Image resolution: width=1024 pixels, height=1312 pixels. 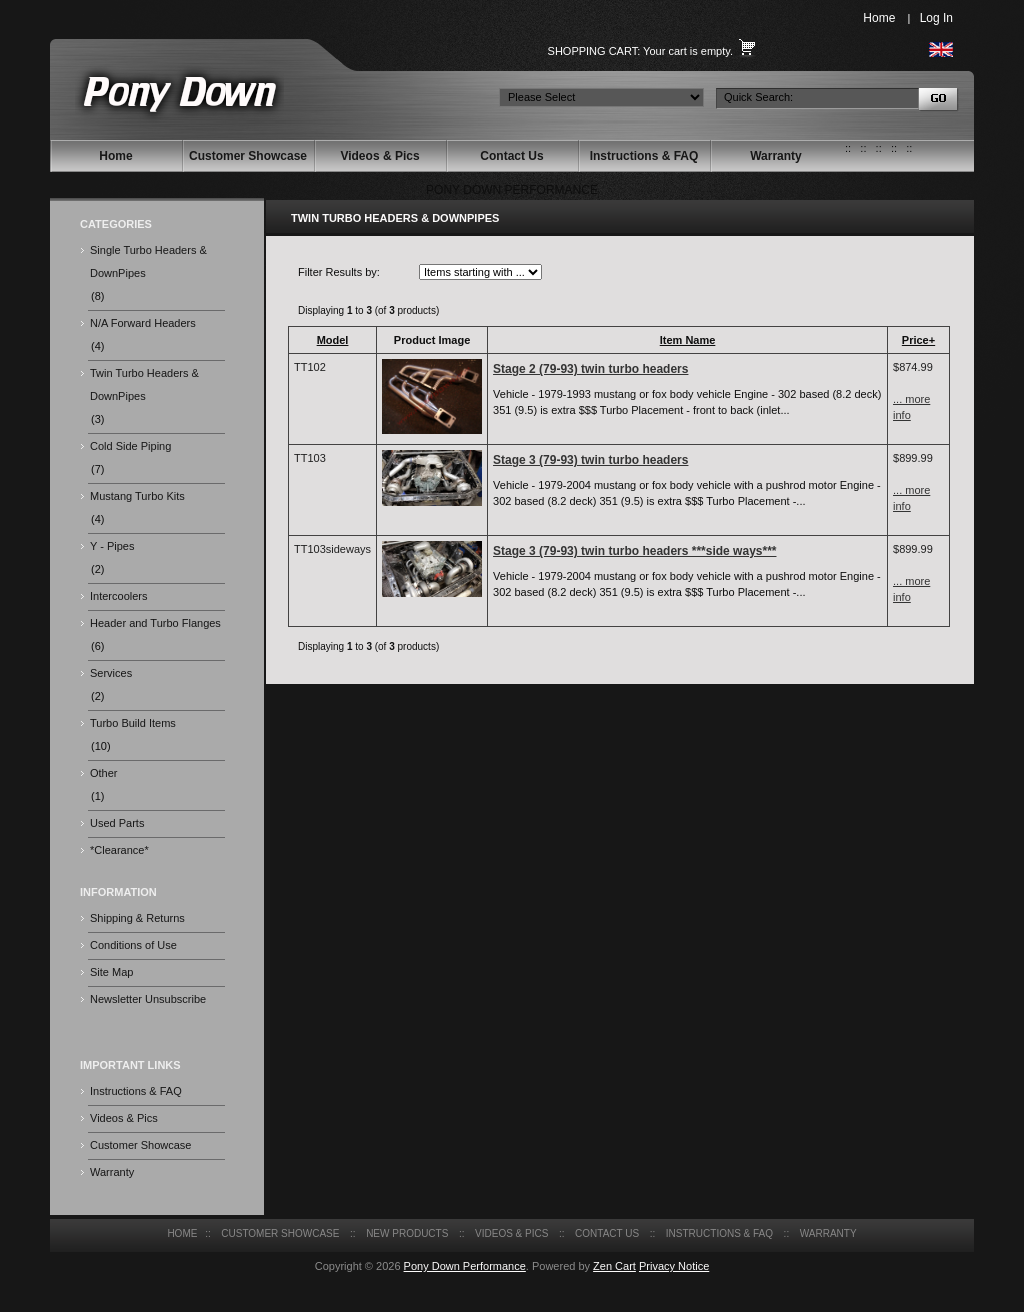 What do you see at coordinates (590, 369) in the screenshot?
I see `Stage 2 (79-93) twin turbo headers` at bounding box center [590, 369].